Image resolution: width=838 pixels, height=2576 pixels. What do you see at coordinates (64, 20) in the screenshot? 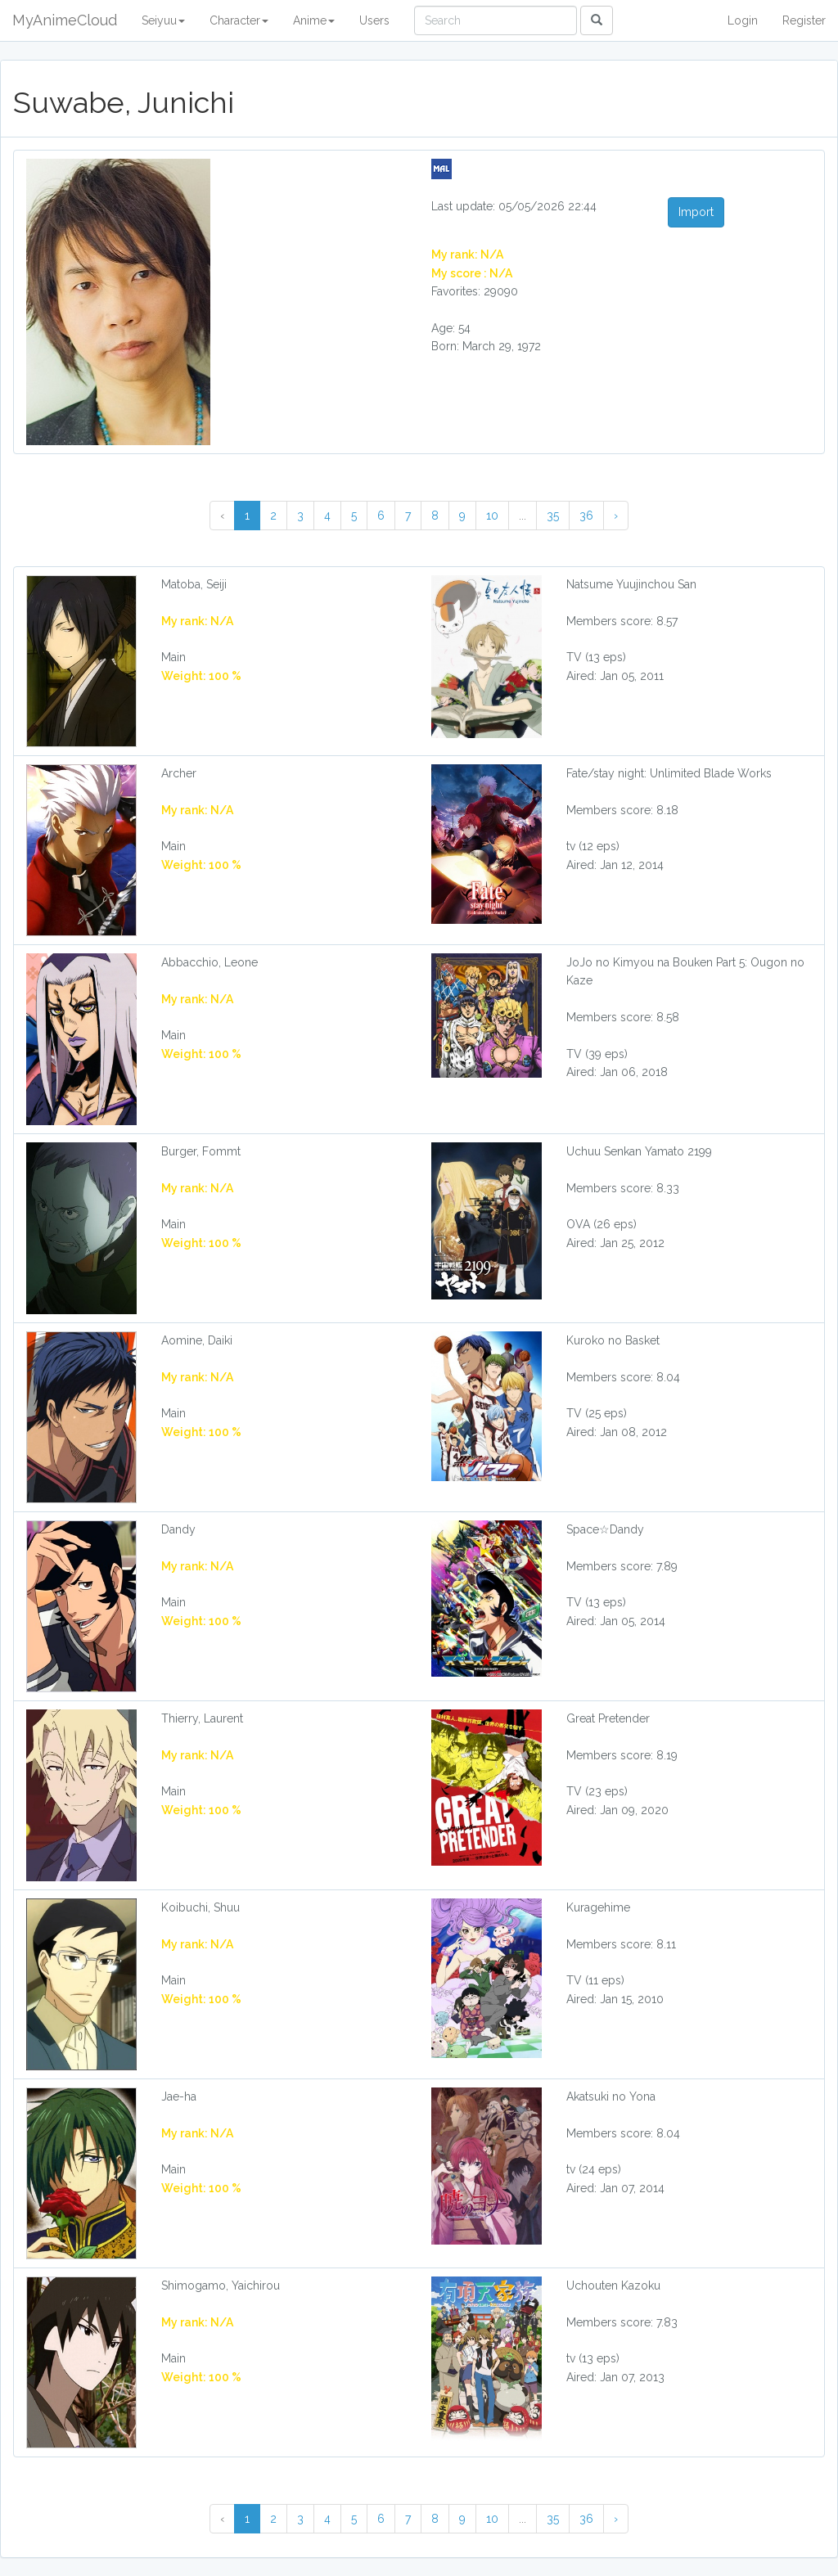
I see `MyAnimeCloud` at bounding box center [64, 20].